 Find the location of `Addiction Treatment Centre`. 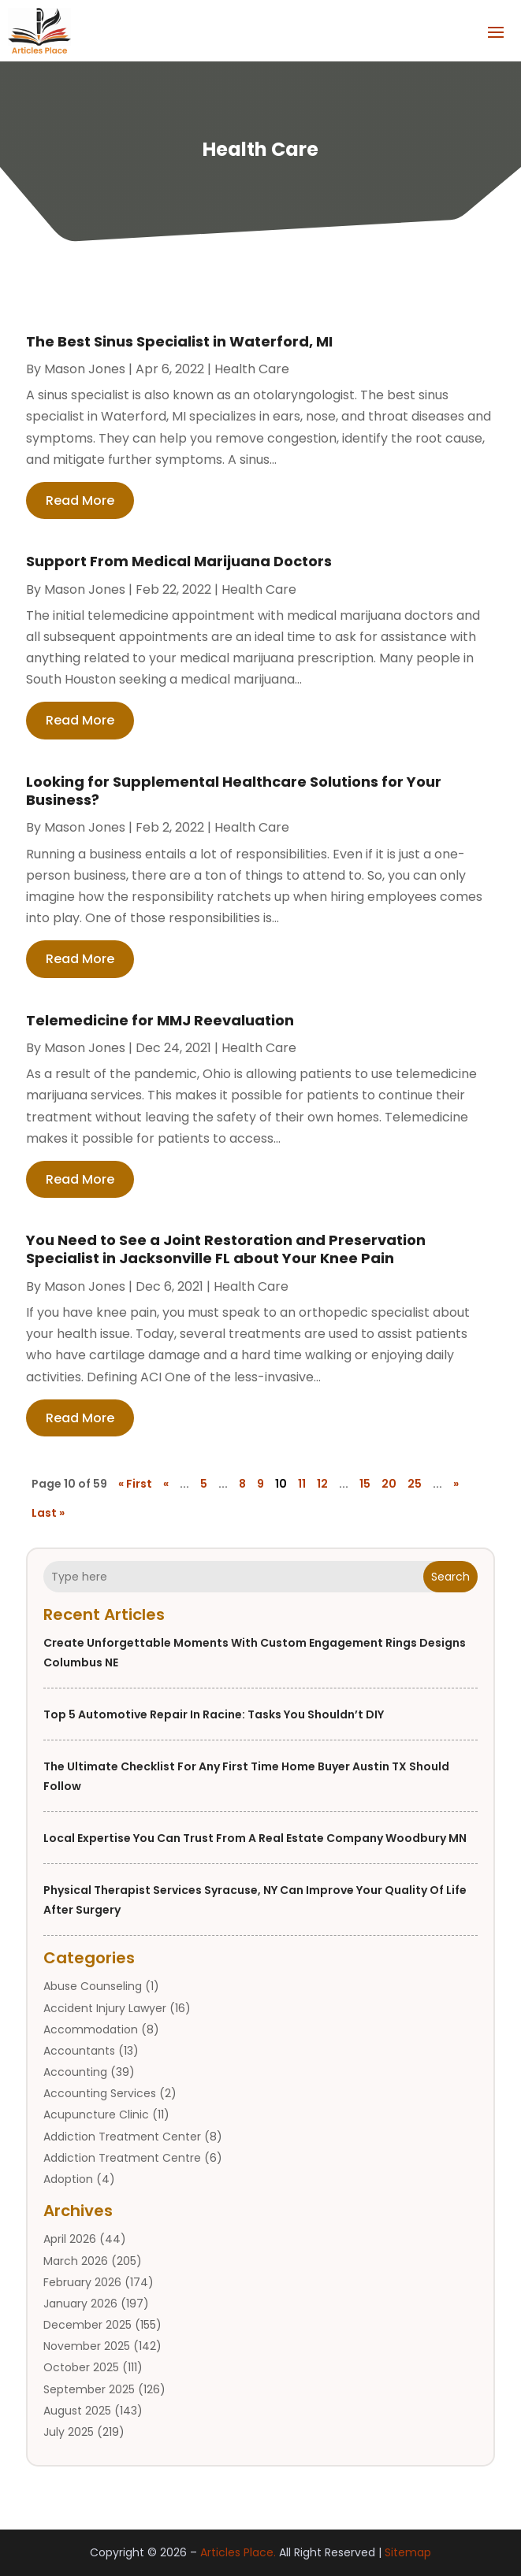

Addiction Treatment Centre is located at coordinates (122, 2158).